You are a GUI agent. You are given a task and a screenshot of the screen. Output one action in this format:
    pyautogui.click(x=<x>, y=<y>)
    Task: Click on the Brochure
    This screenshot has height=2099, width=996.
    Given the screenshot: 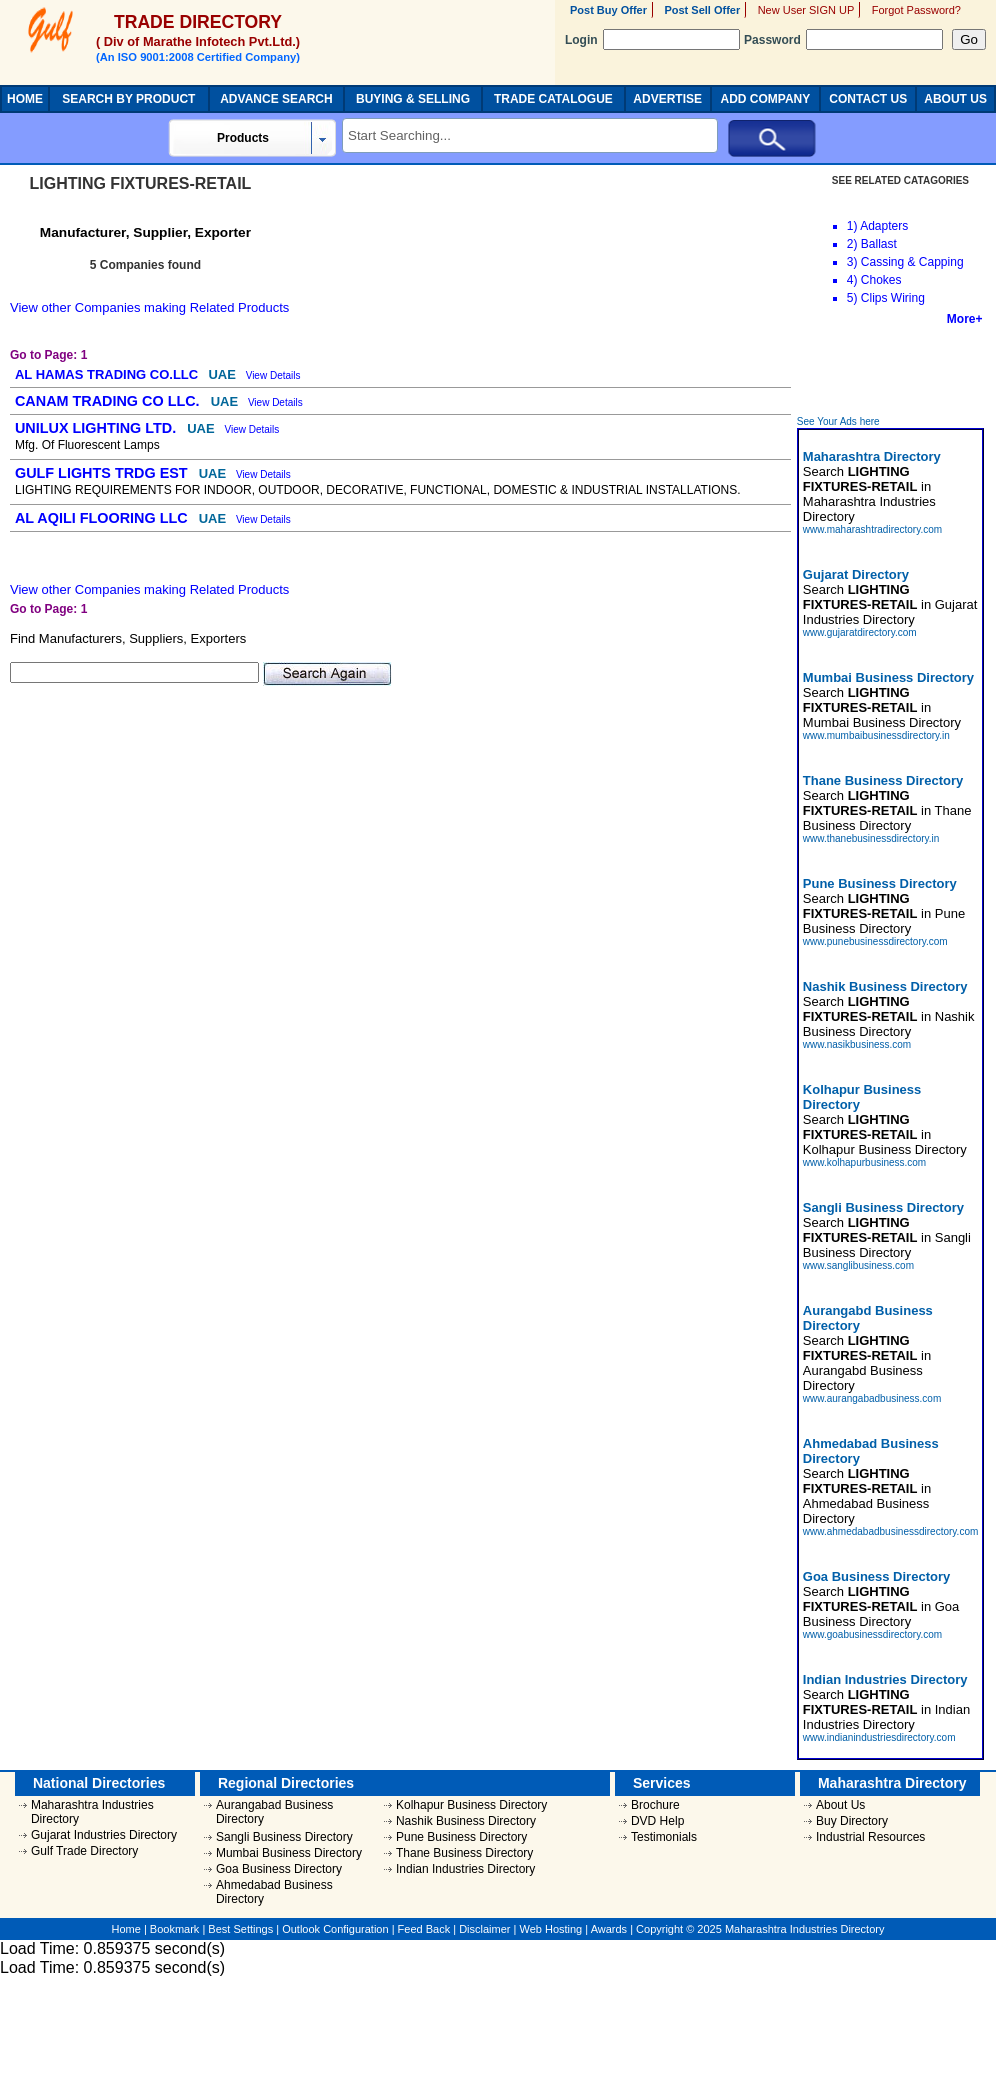 What is the action you would take?
    pyautogui.click(x=655, y=1805)
    